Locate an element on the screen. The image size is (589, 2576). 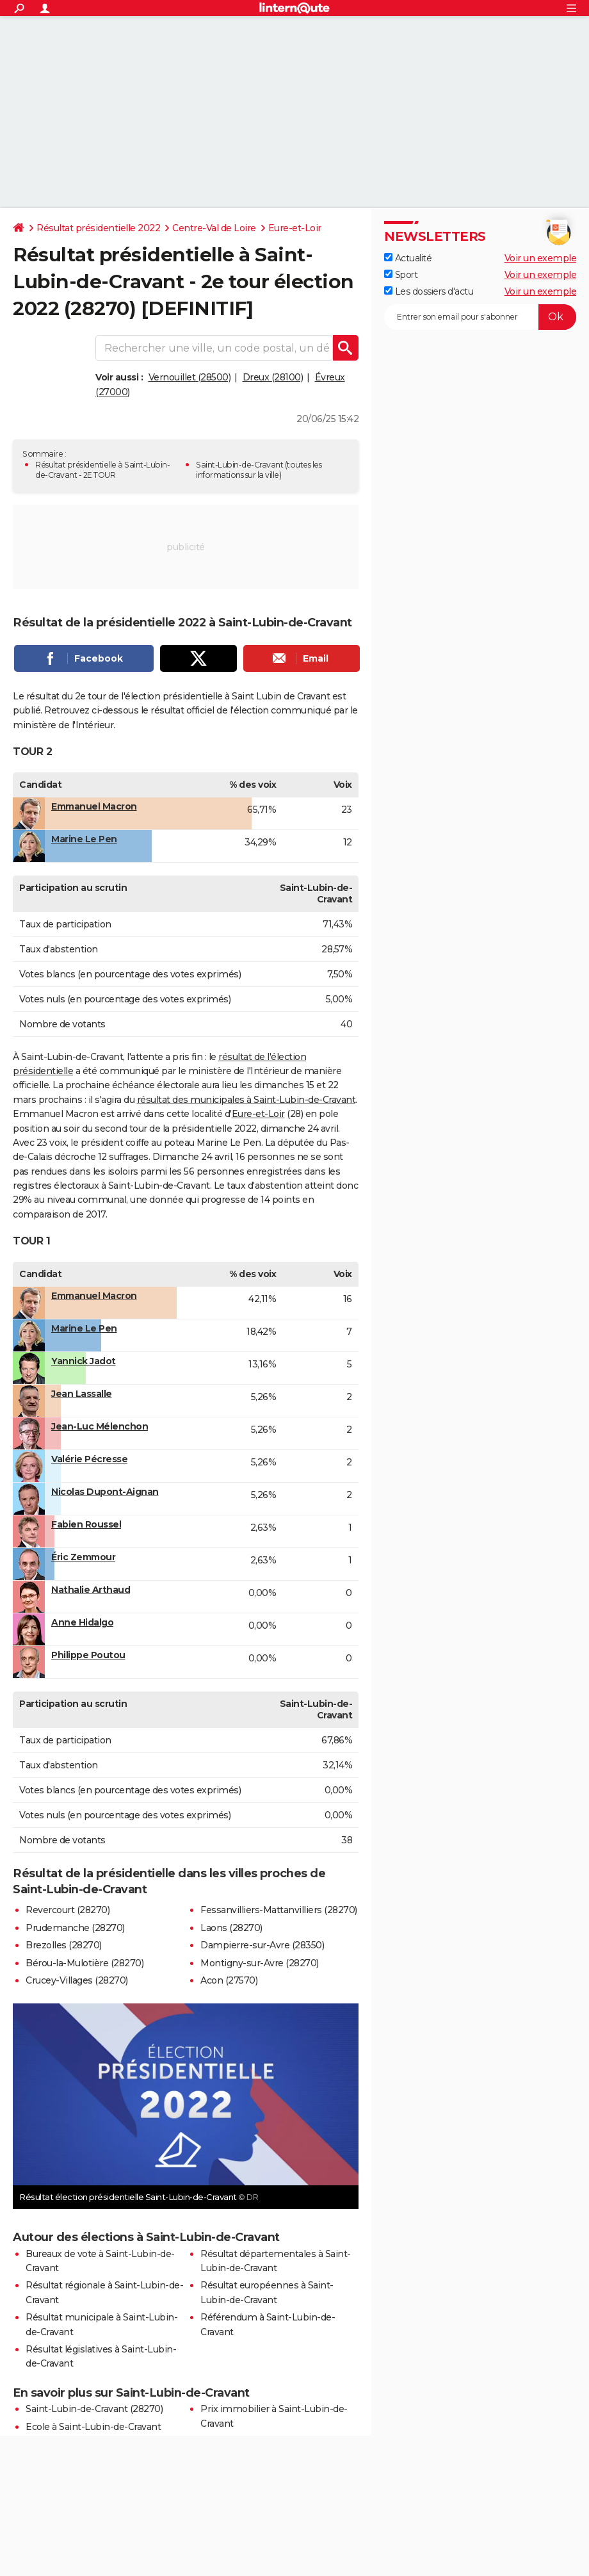
Eure-et-Loir is located at coordinates (294, 228).